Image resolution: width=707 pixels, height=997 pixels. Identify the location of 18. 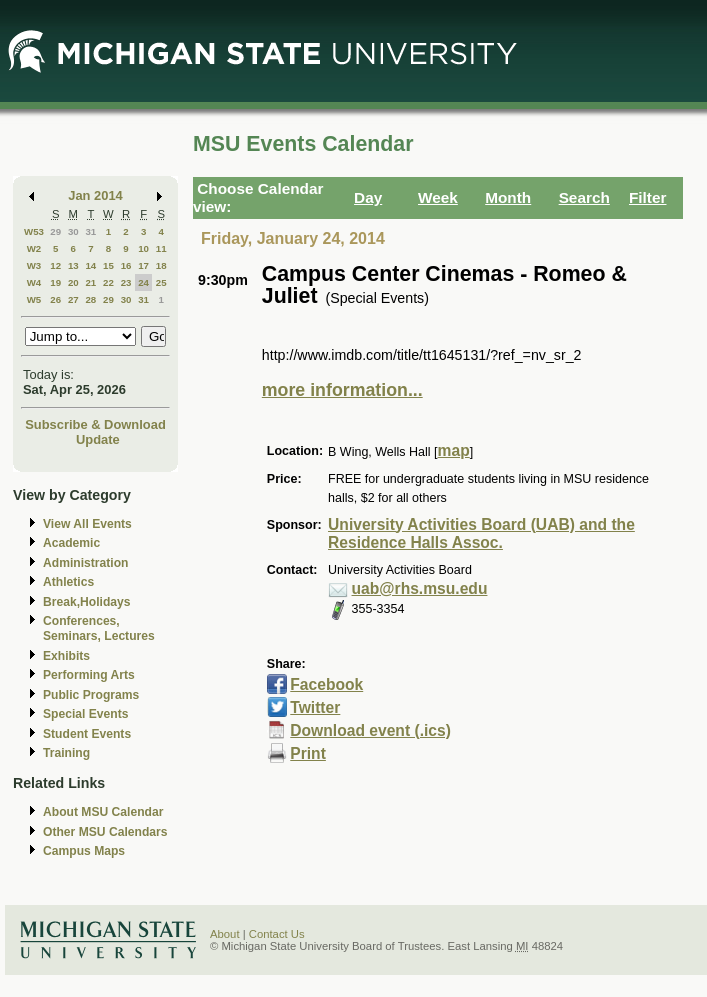
(161, 265).